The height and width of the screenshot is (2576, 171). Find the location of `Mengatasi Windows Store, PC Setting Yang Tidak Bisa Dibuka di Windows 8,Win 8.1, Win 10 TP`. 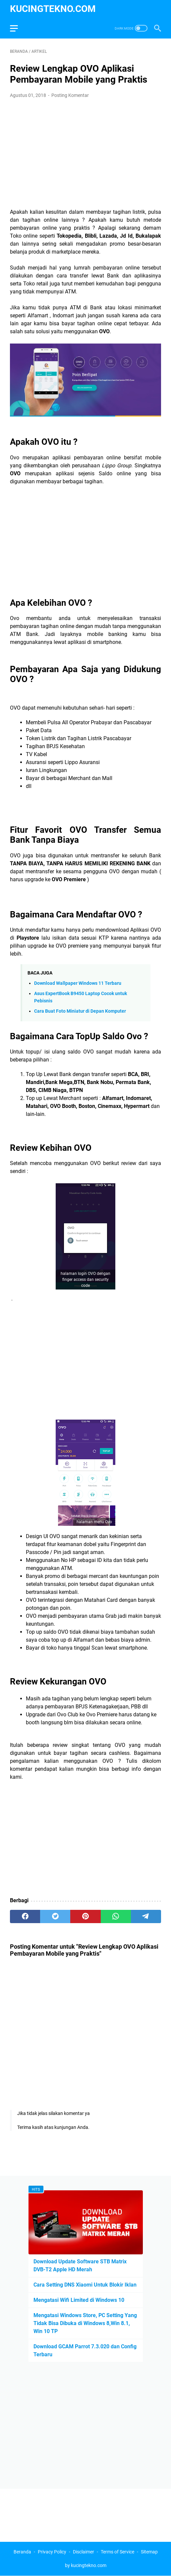

Mengatasi Windows Store, PC Setting Yang Tidak Bisa Dibuka di Windows 8,Win 8.1, Win 10 TP is located at coordinates (85, 2323).